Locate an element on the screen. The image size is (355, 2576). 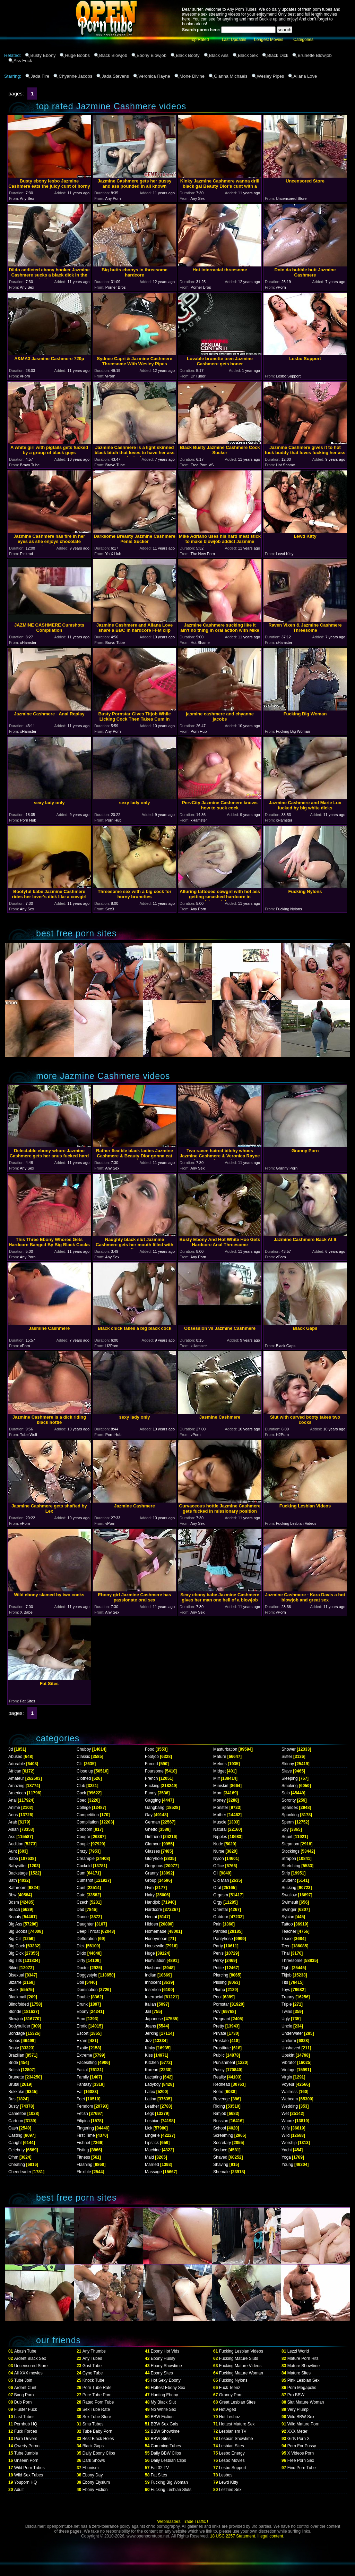
Webcam is located at coordinates (290, 2099).